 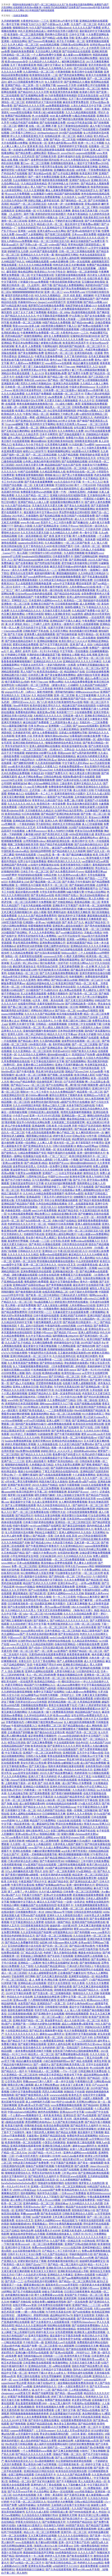 What do you see at coordinates (37, 725) in the screenshot?
I see `巴掌 红肿write as` at bounding box center [37, 725].